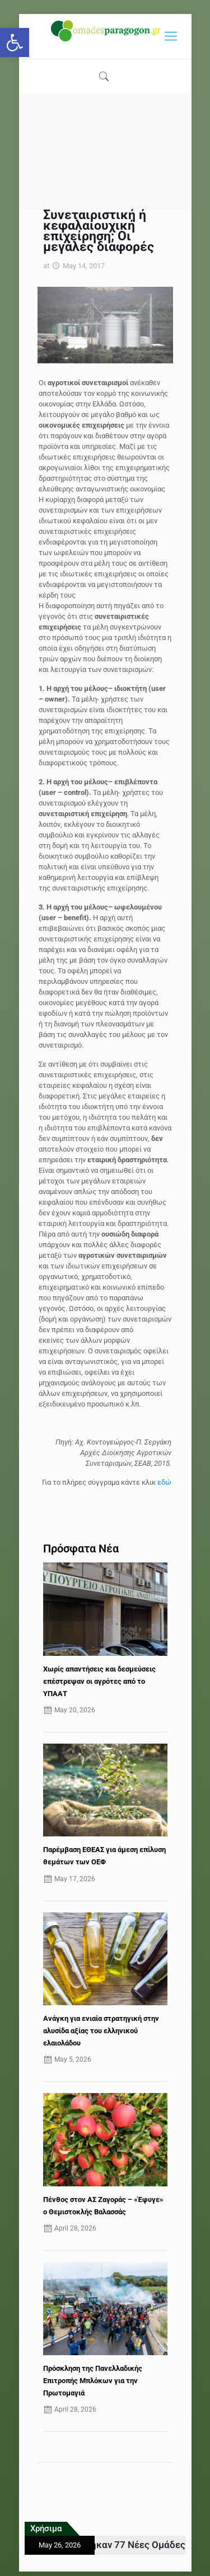 The width and height of the screenshot is (210, 2576). Describe the element at coordinates (101, 2030) in the screenshot. I see `Ανάγκη για ενιαία στρατηγική στην αλυσίδα αξίας του ελληνικού ελαιολάδου` at that location.